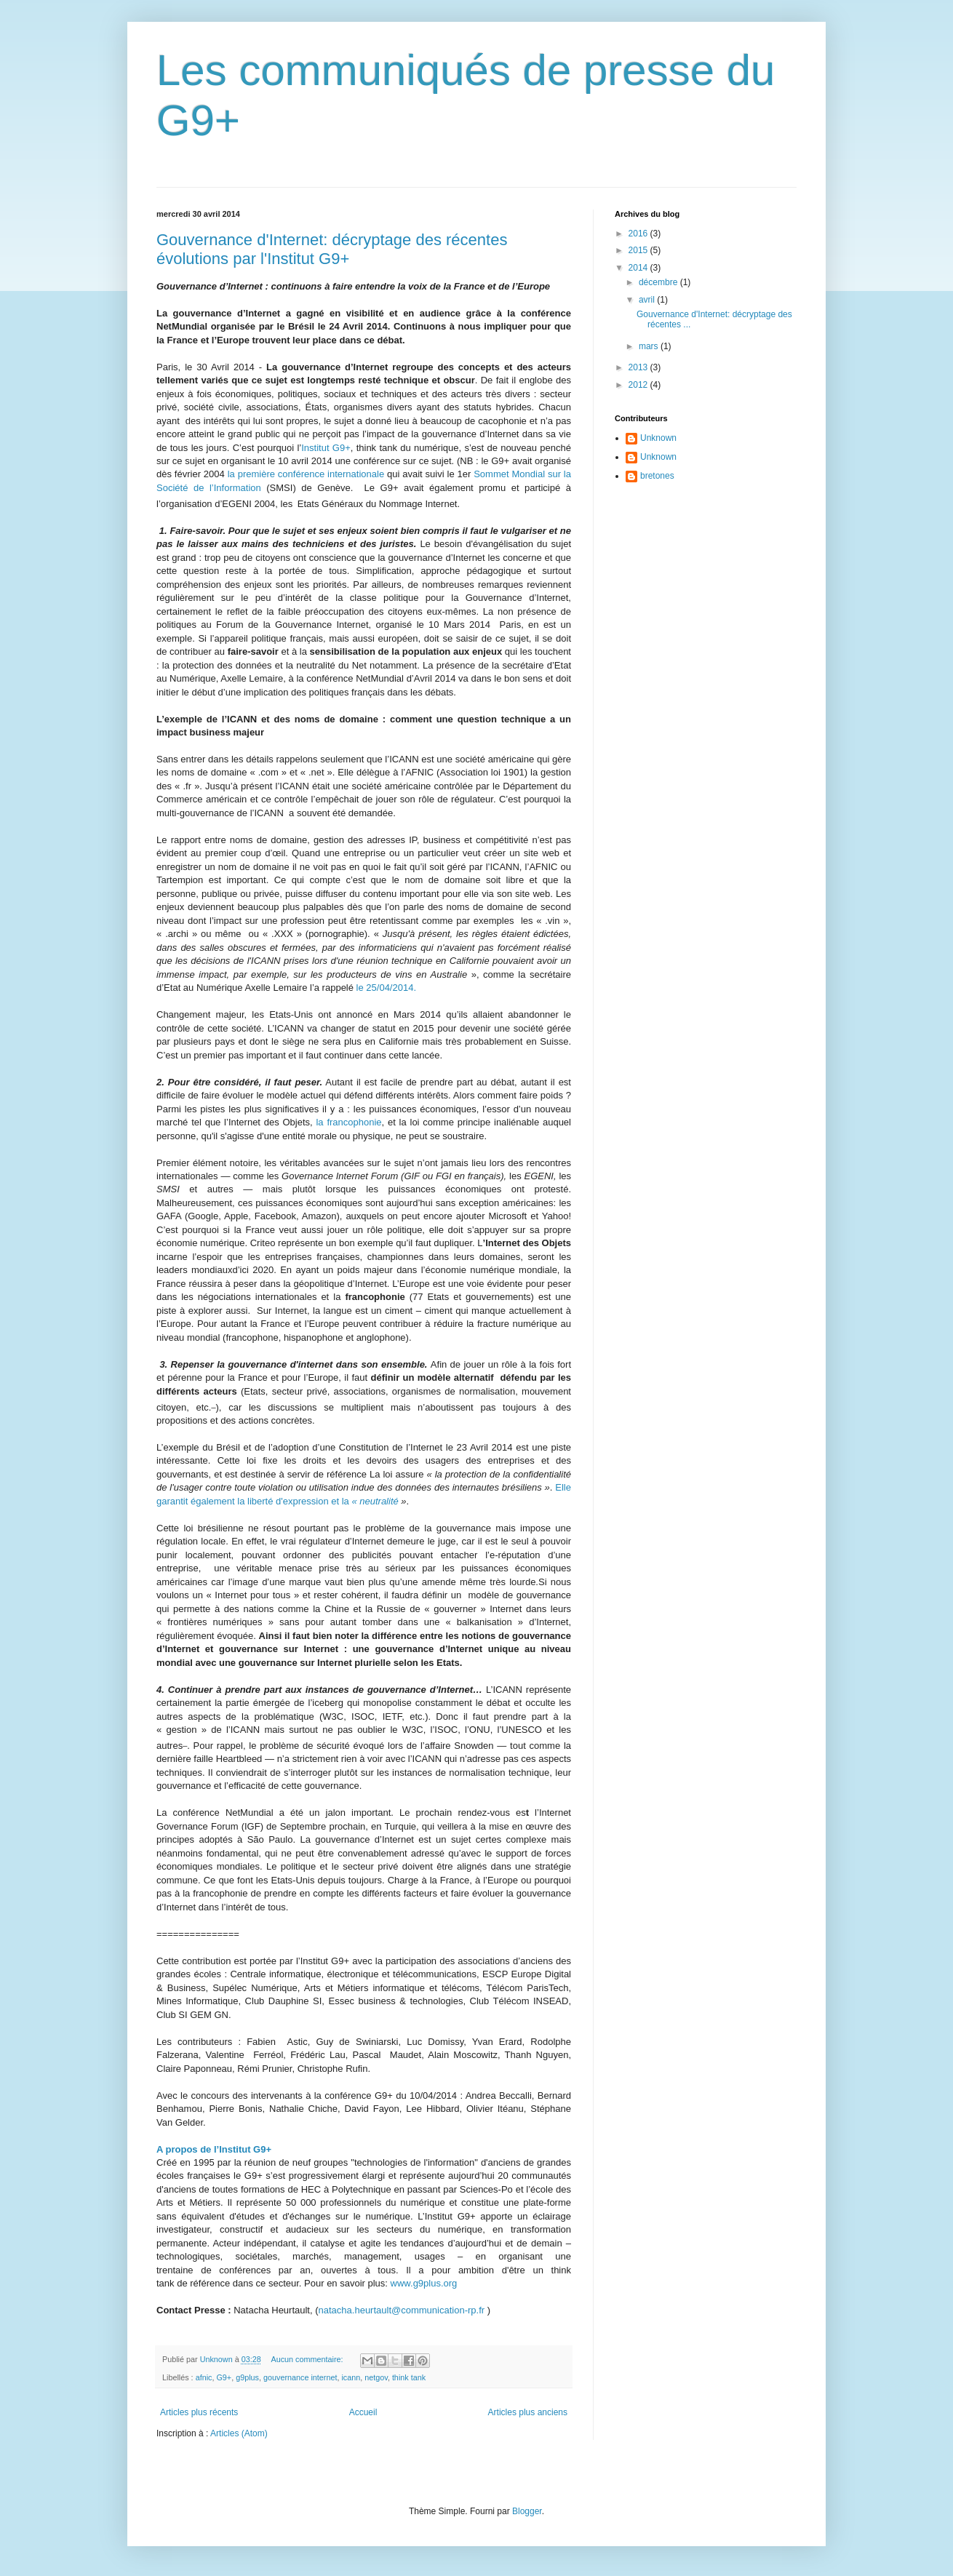 This screenshot has width=953, height=2576. Describe the element at coordinates (376, 2377) in the screenshot. I see `netgov` at that location.